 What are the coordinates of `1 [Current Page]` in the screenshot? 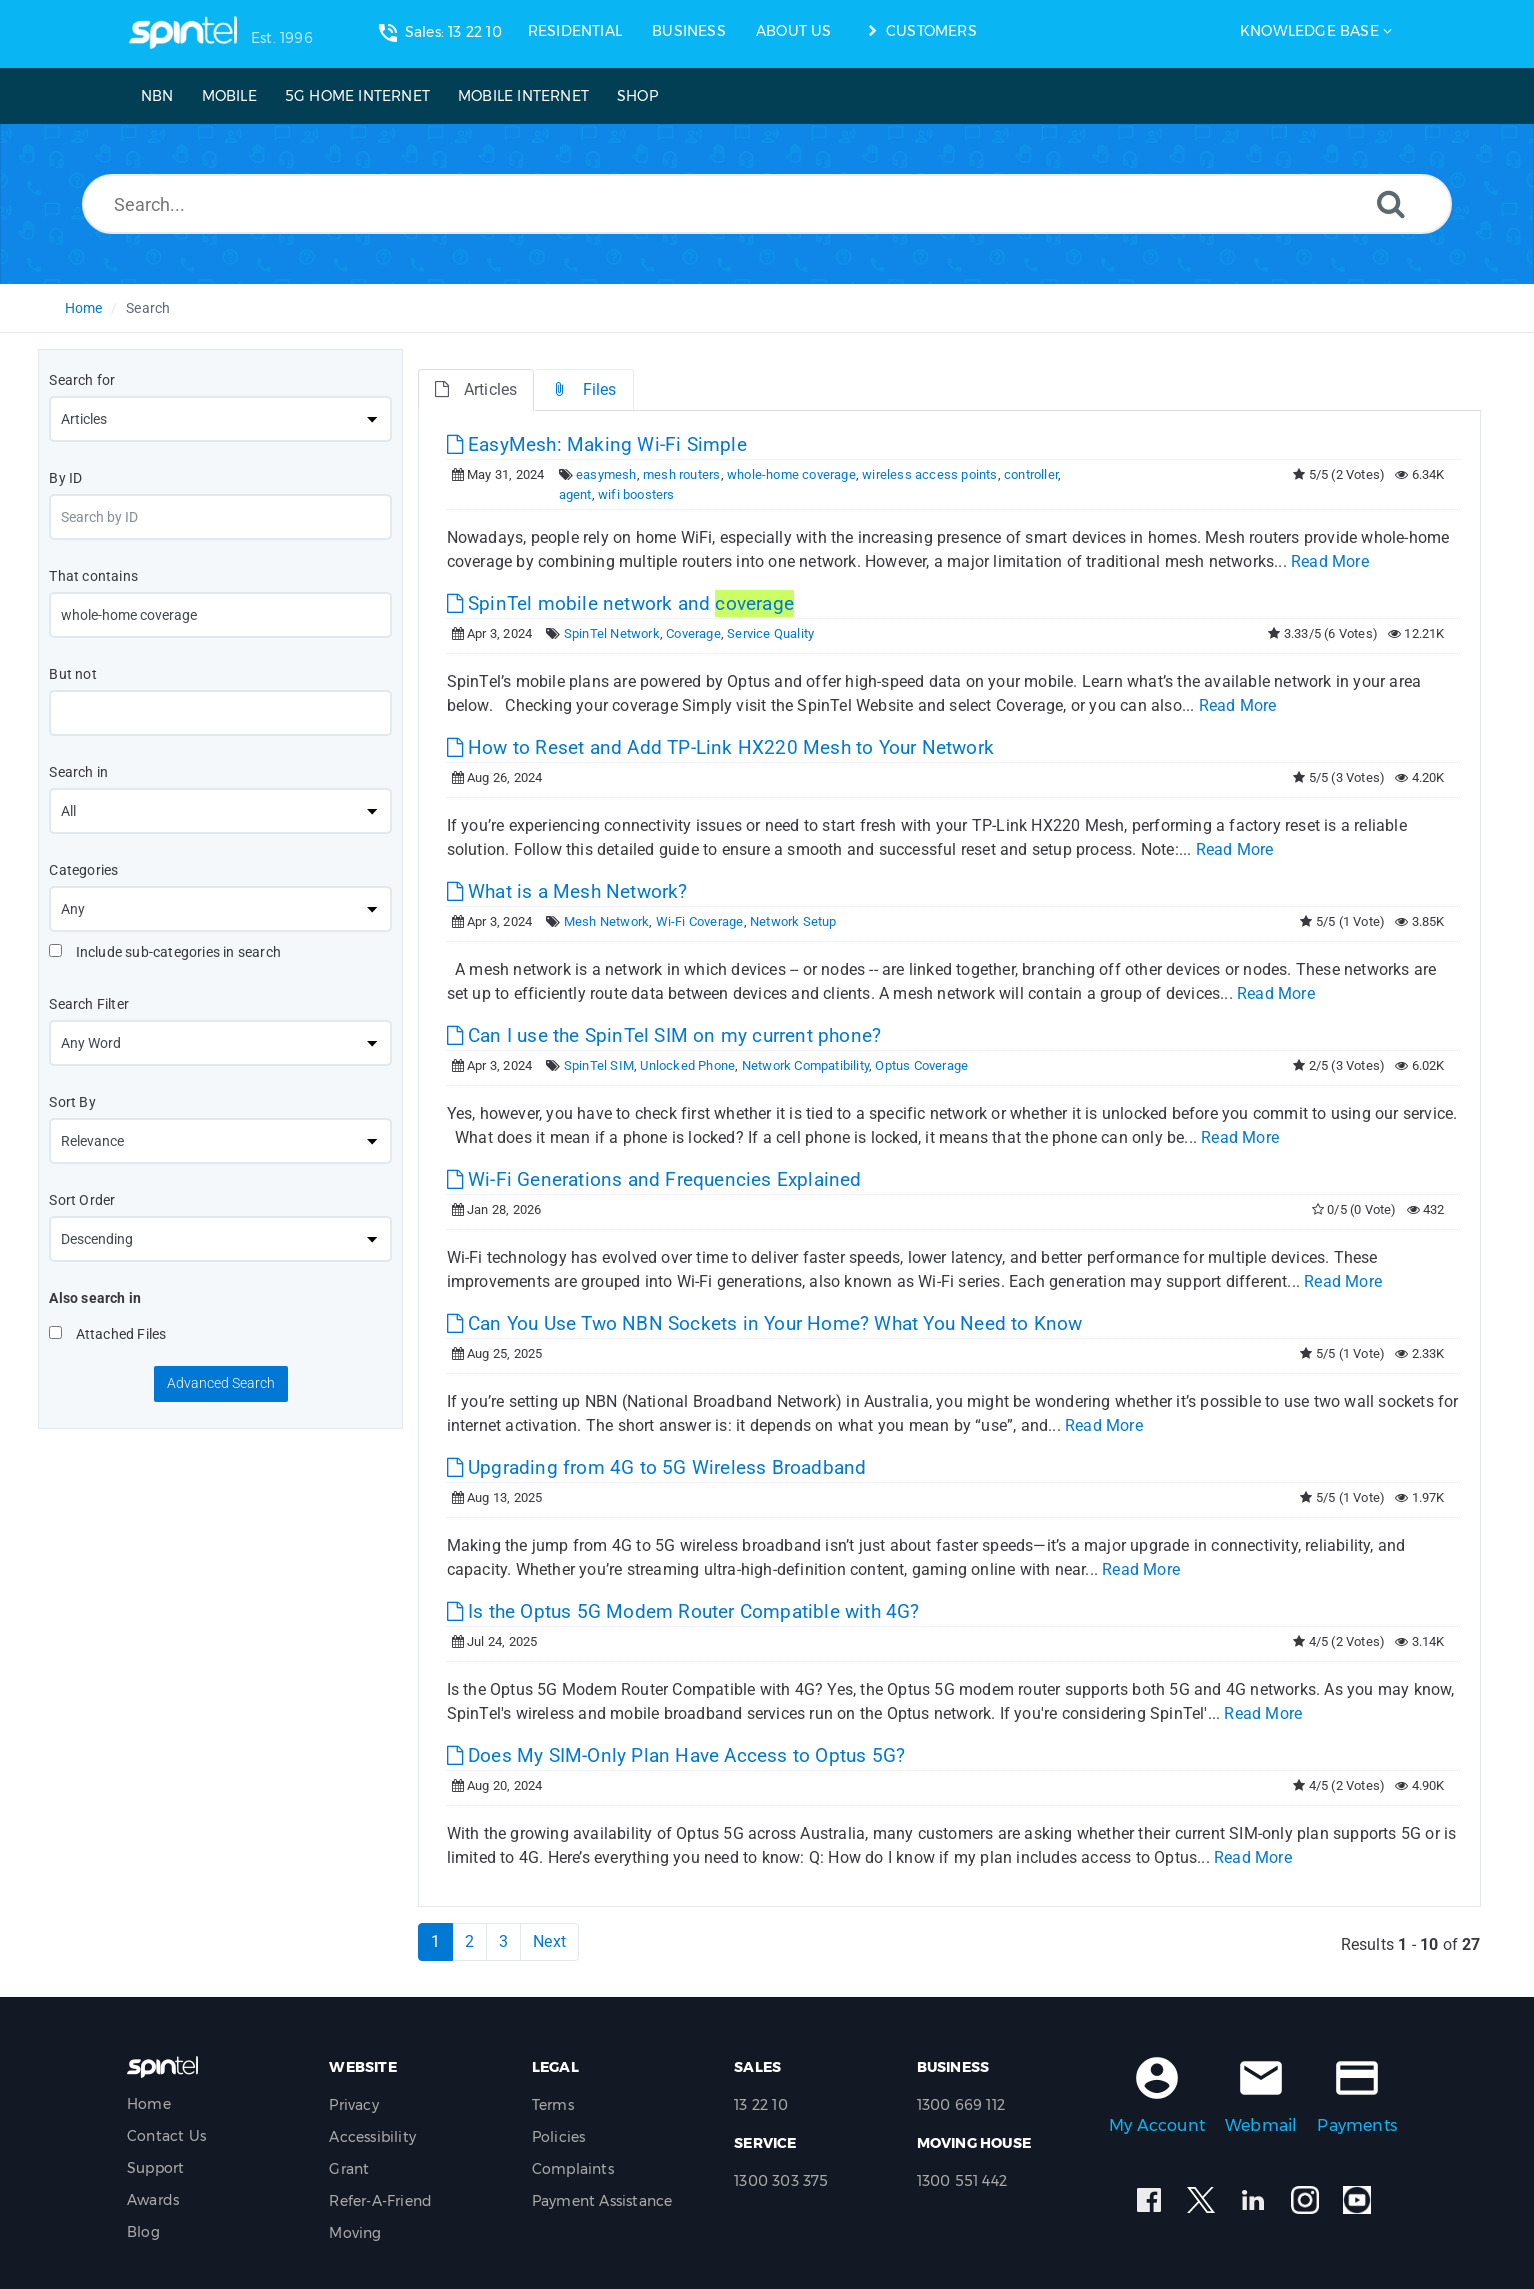 It's located at (435, 1941).